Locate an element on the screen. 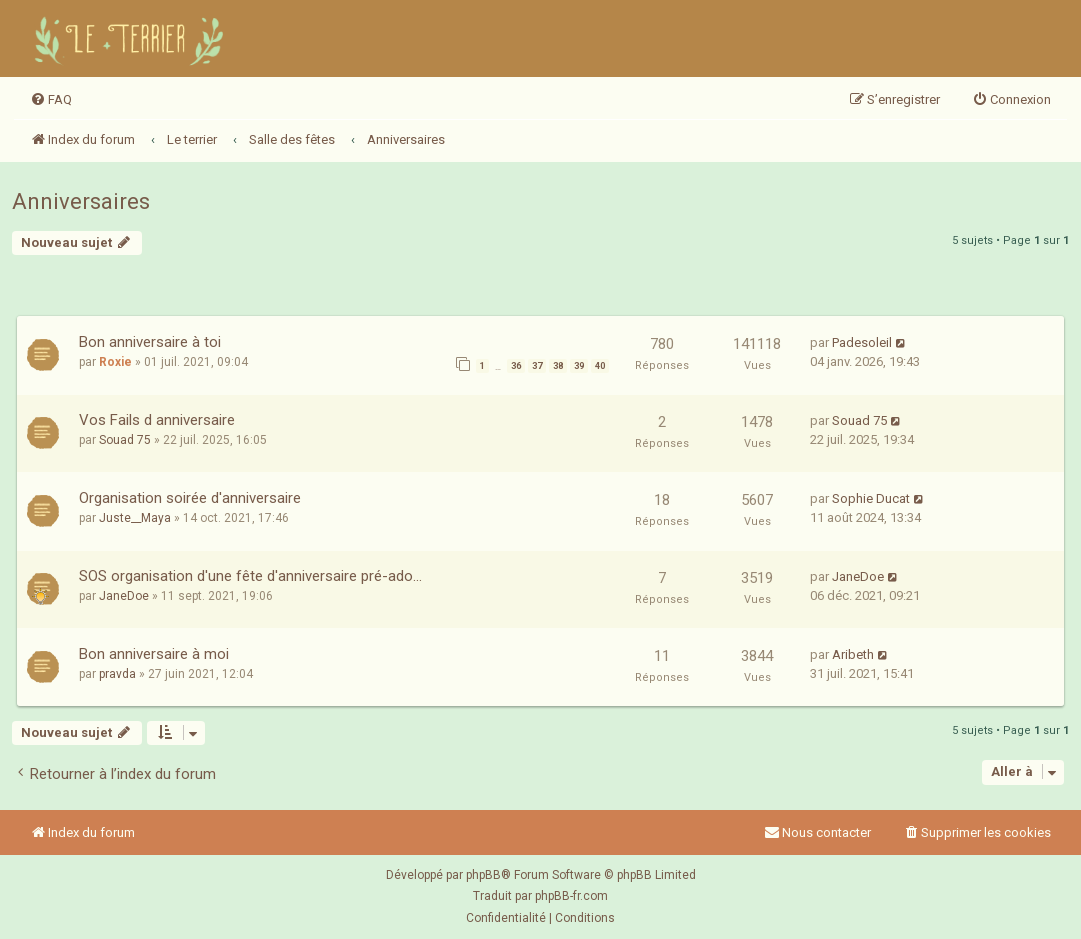  Juste__Maya is located at coordinates (135, 518).